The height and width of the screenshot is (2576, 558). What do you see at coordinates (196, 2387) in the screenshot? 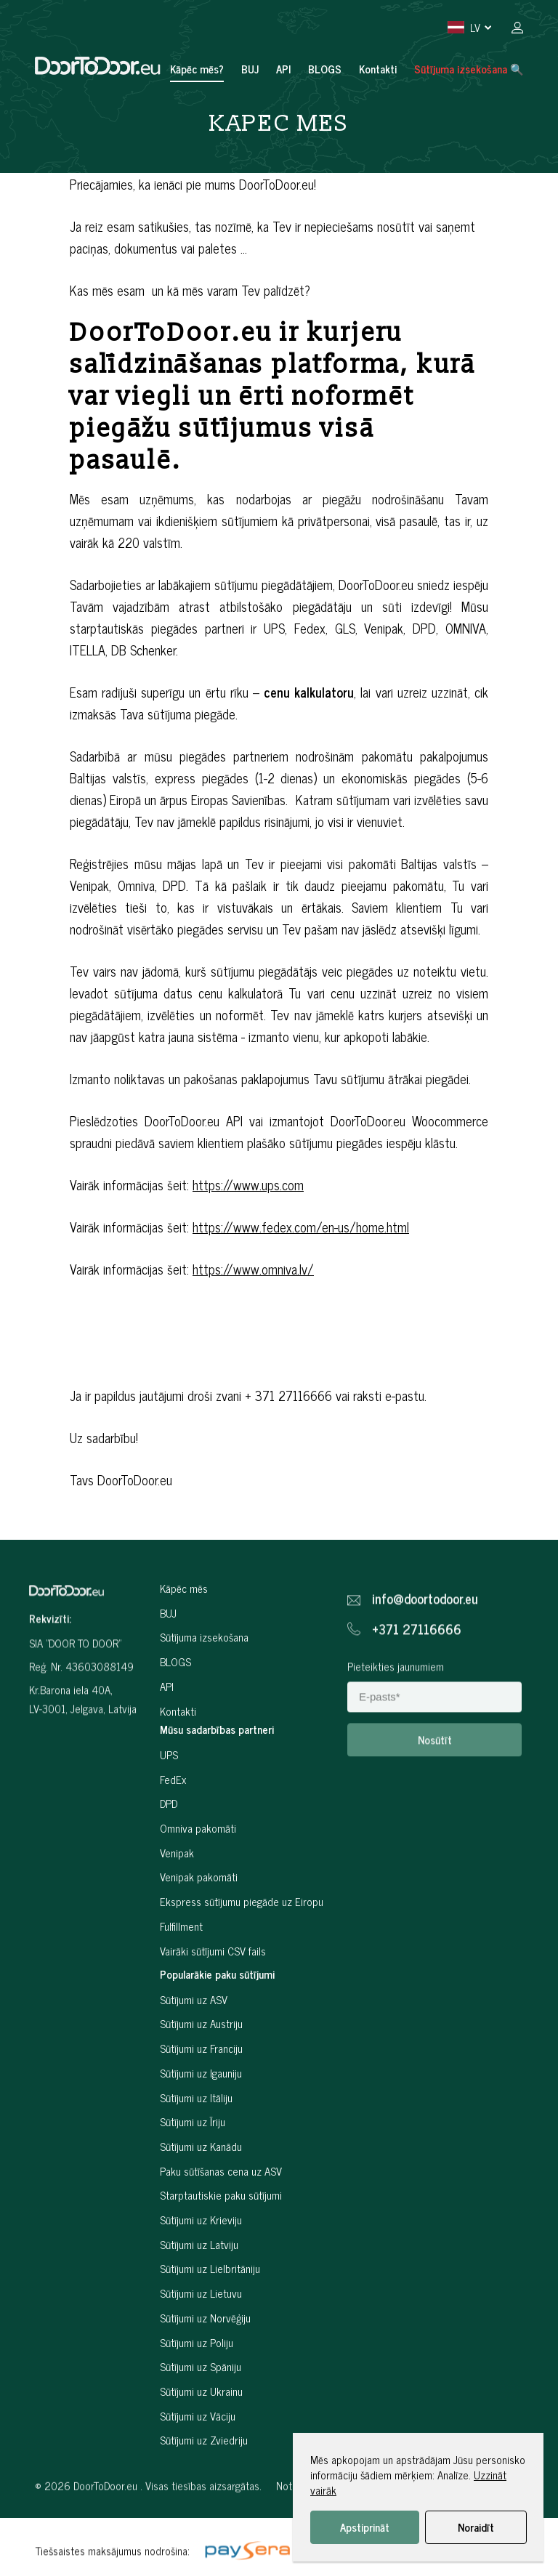
I see `Sūtījumi uz Poliju` at bounding box center [196, 2387].